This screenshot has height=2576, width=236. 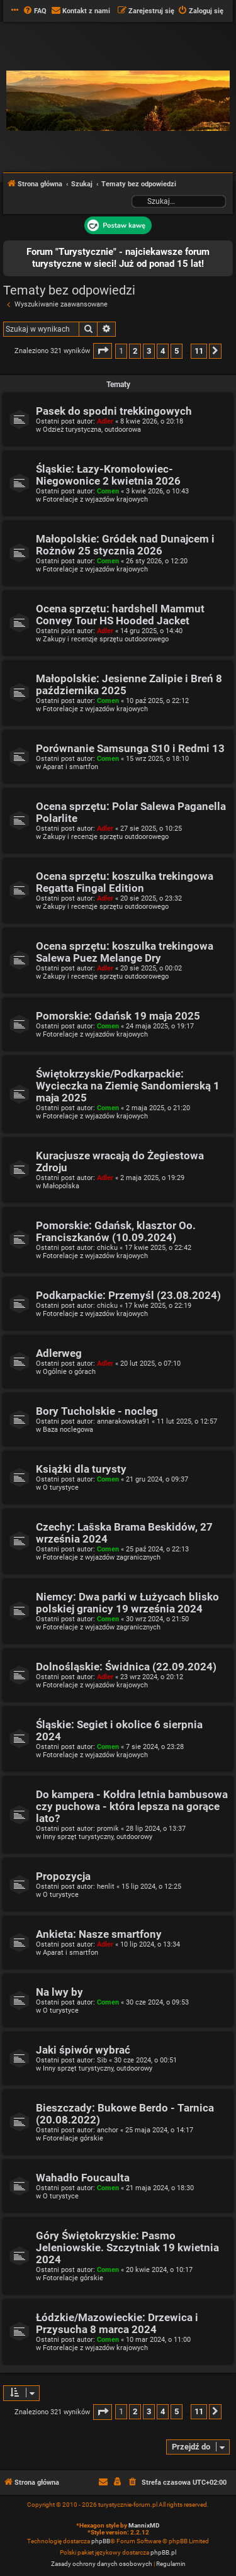 What do you see at coordinates (106, 1886) in the screenshot?
I see `henlit` at bounding box center [106, 1886].